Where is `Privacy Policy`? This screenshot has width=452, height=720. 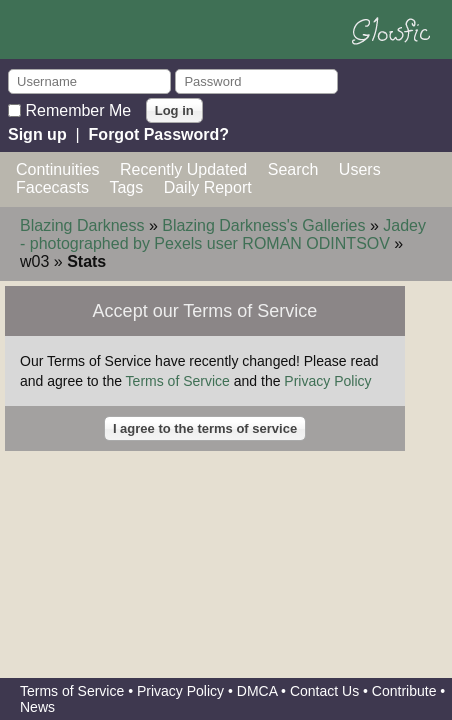 Privacy Policy is located at coordinates (327, 381).